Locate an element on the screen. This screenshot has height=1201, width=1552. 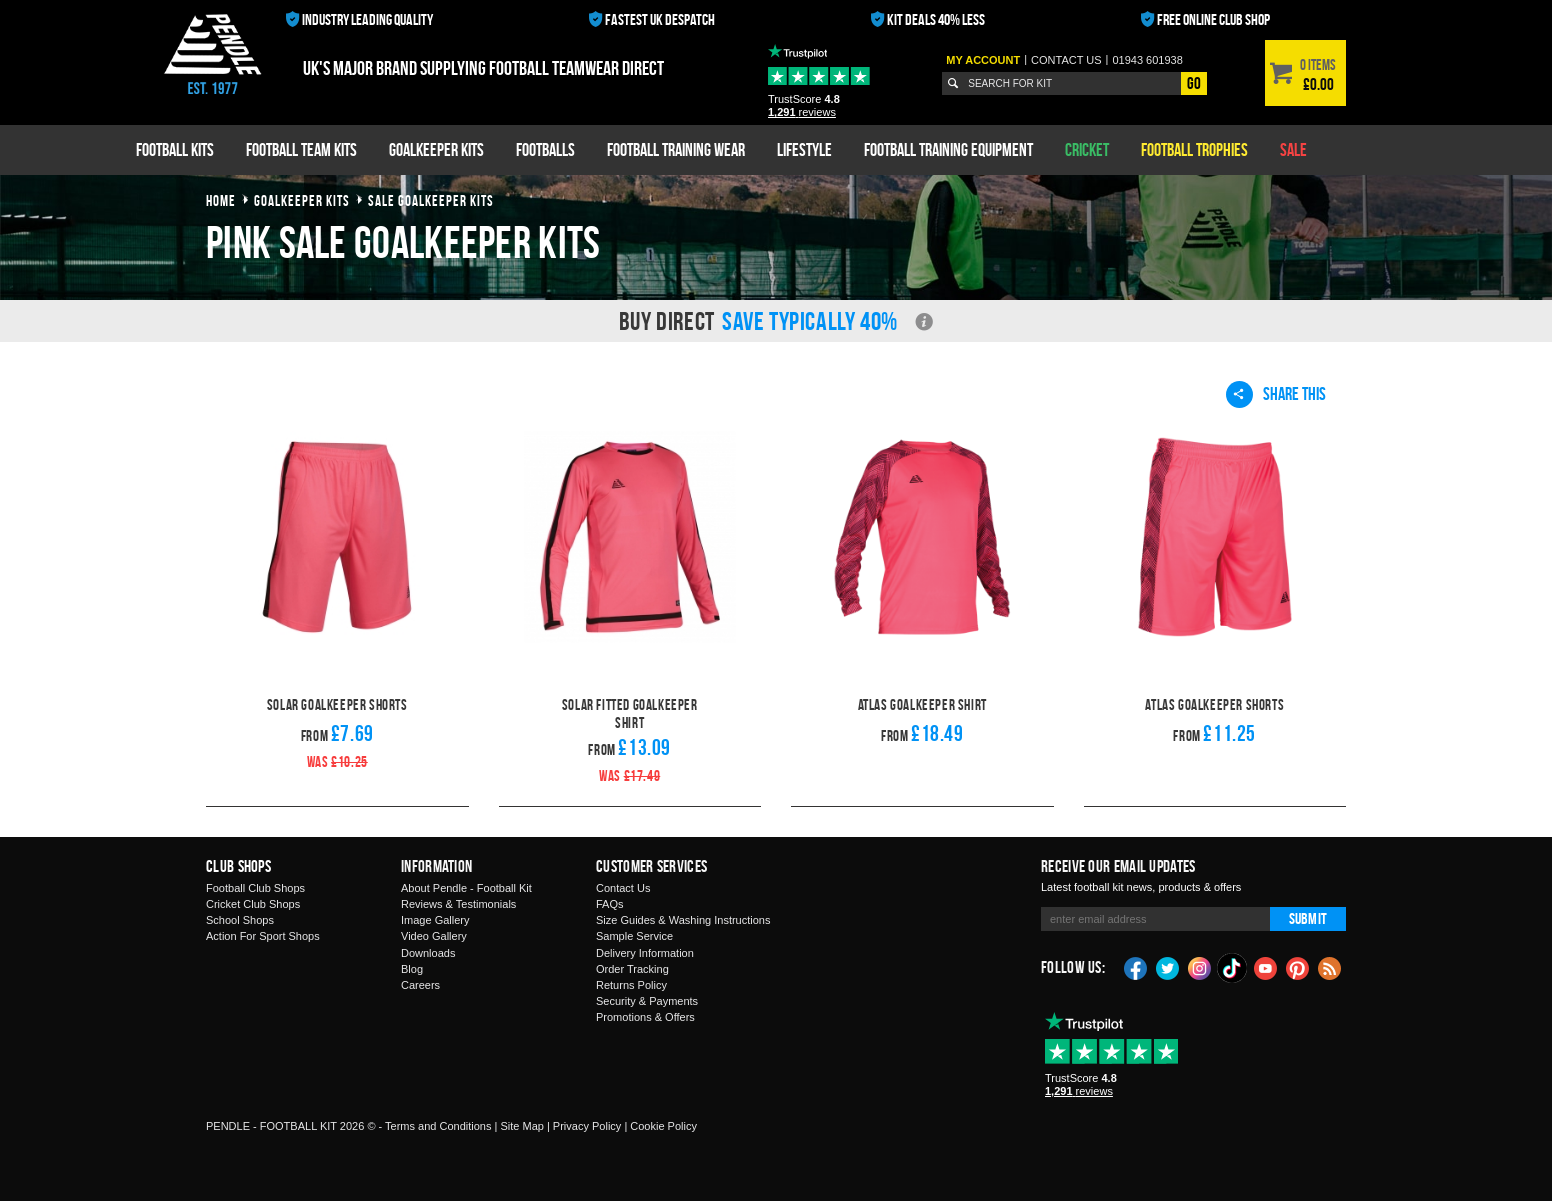
Football Training Wear is located at coordinates (676, 149).